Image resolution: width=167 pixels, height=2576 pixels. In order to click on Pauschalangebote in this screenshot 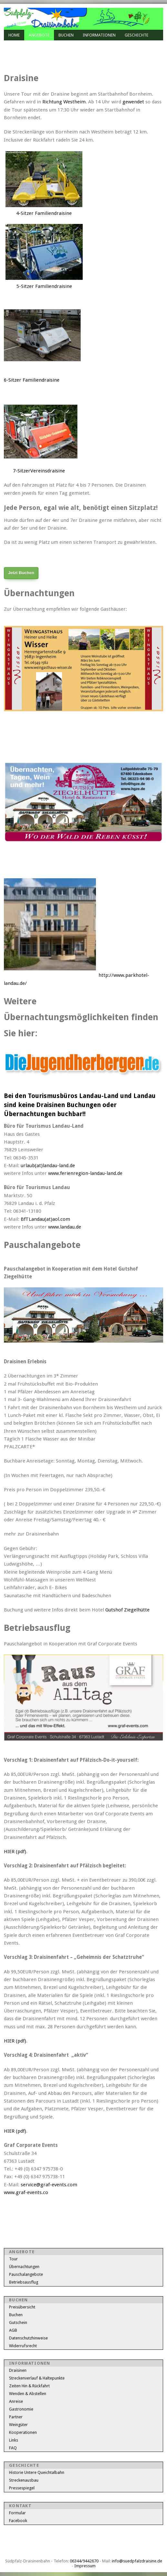, I will do `click(26, 2274)`.